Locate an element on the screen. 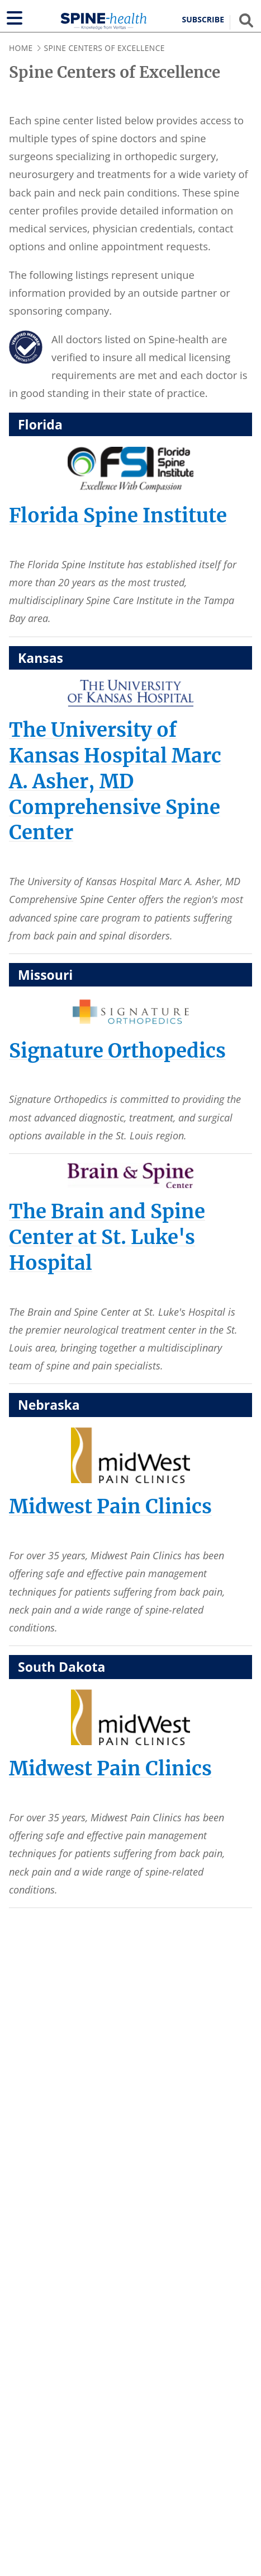 This screenshot has width=261, height=2576. [Midwest Pain Clinics] is located at coordinates (110, 1506).